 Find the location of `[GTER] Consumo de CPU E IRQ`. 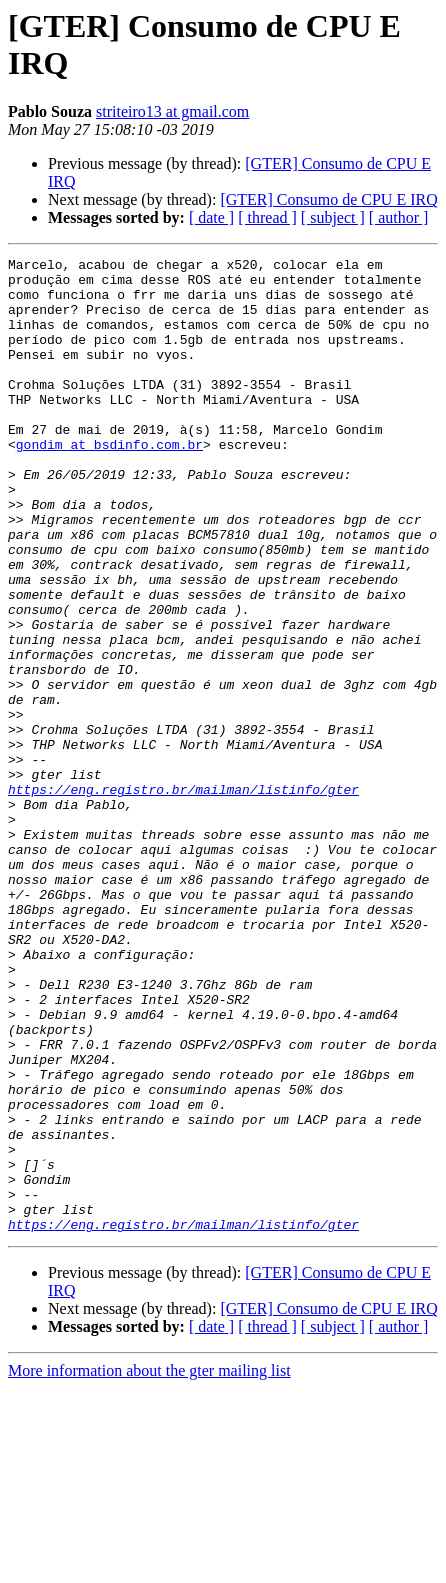

[GTER] Consumo de CPU E IRQ is located at coordinates (328, 199).